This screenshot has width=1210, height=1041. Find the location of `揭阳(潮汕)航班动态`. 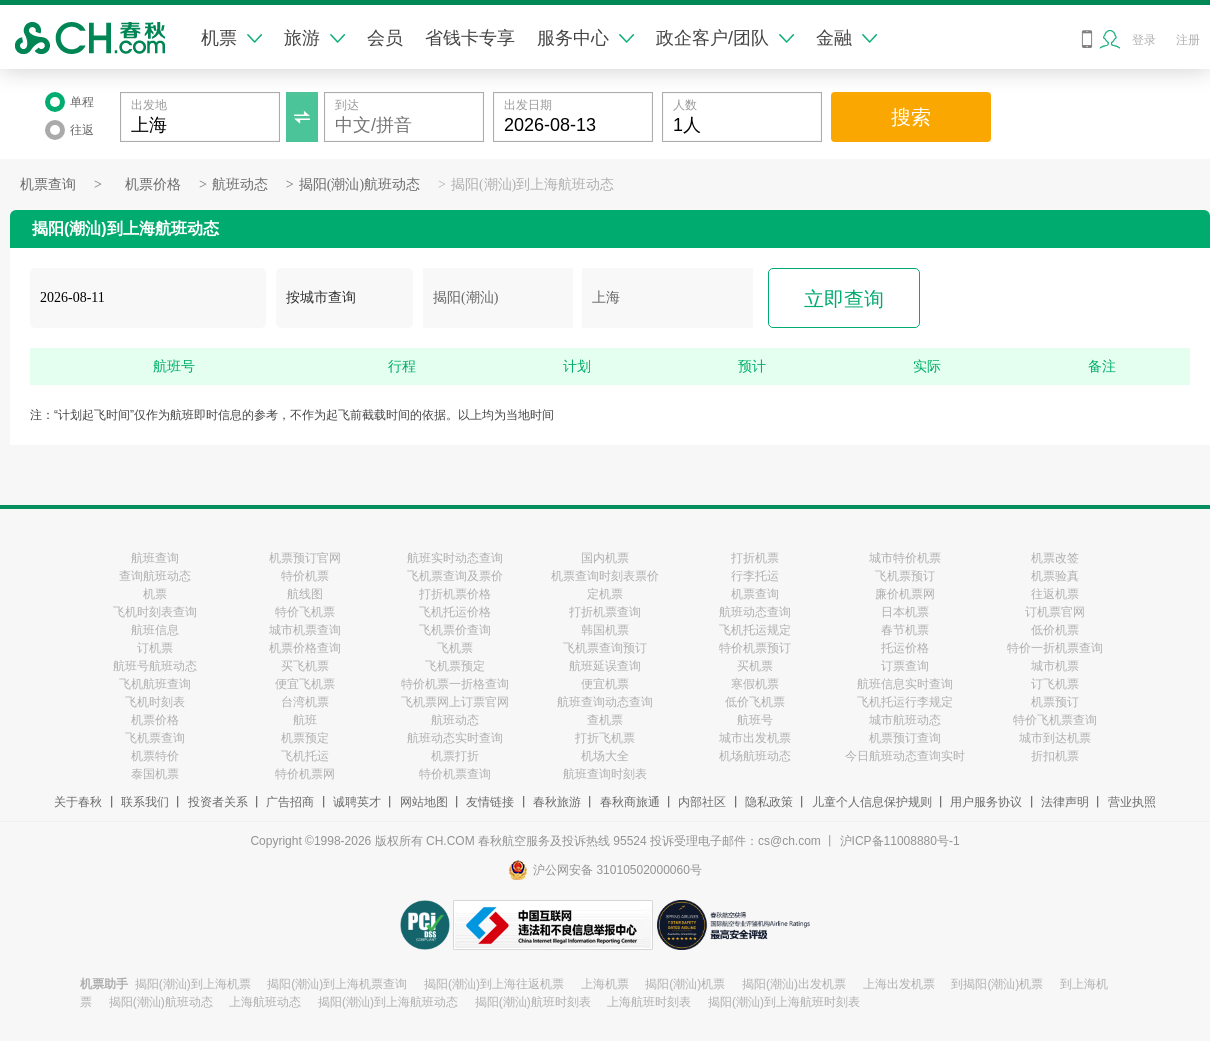

揭阳(潮汕)航班动态 is located at coordinates (359, 184).